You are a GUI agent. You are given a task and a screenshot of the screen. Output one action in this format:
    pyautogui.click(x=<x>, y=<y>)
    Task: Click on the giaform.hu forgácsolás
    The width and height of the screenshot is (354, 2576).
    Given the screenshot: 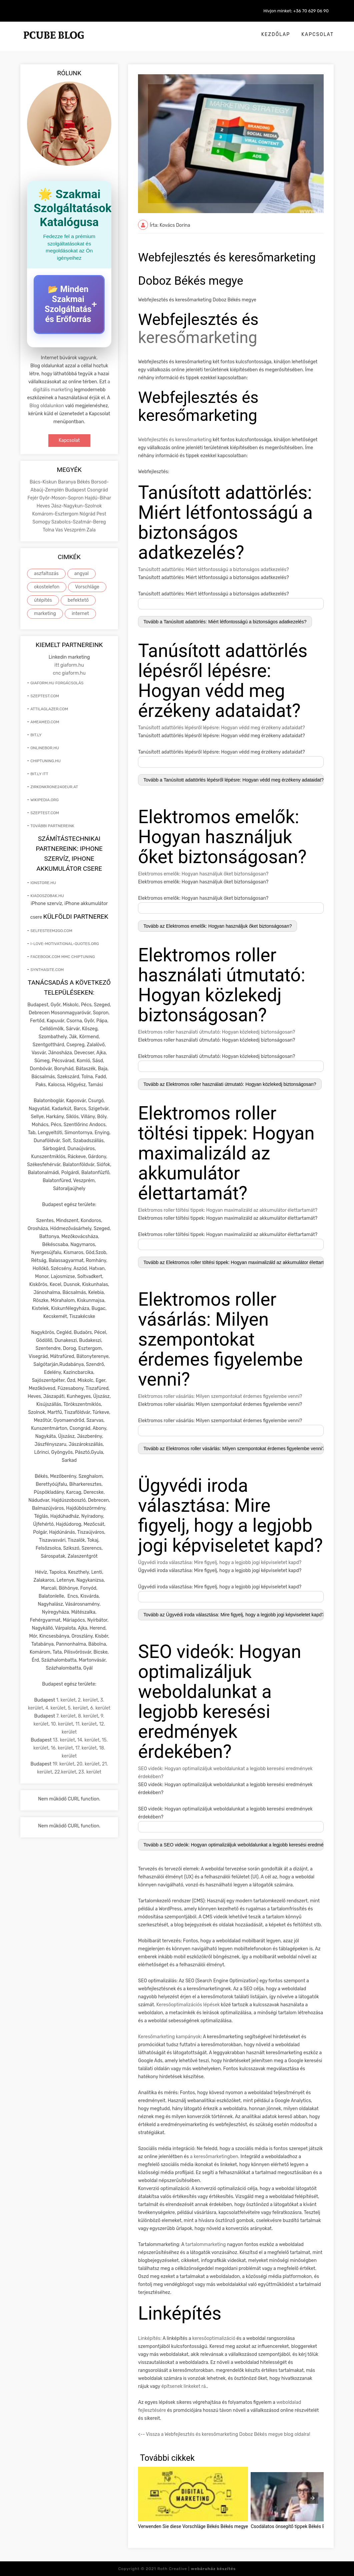 What is the action you would take?
    pyautogui.click(x=56, y=683)
    